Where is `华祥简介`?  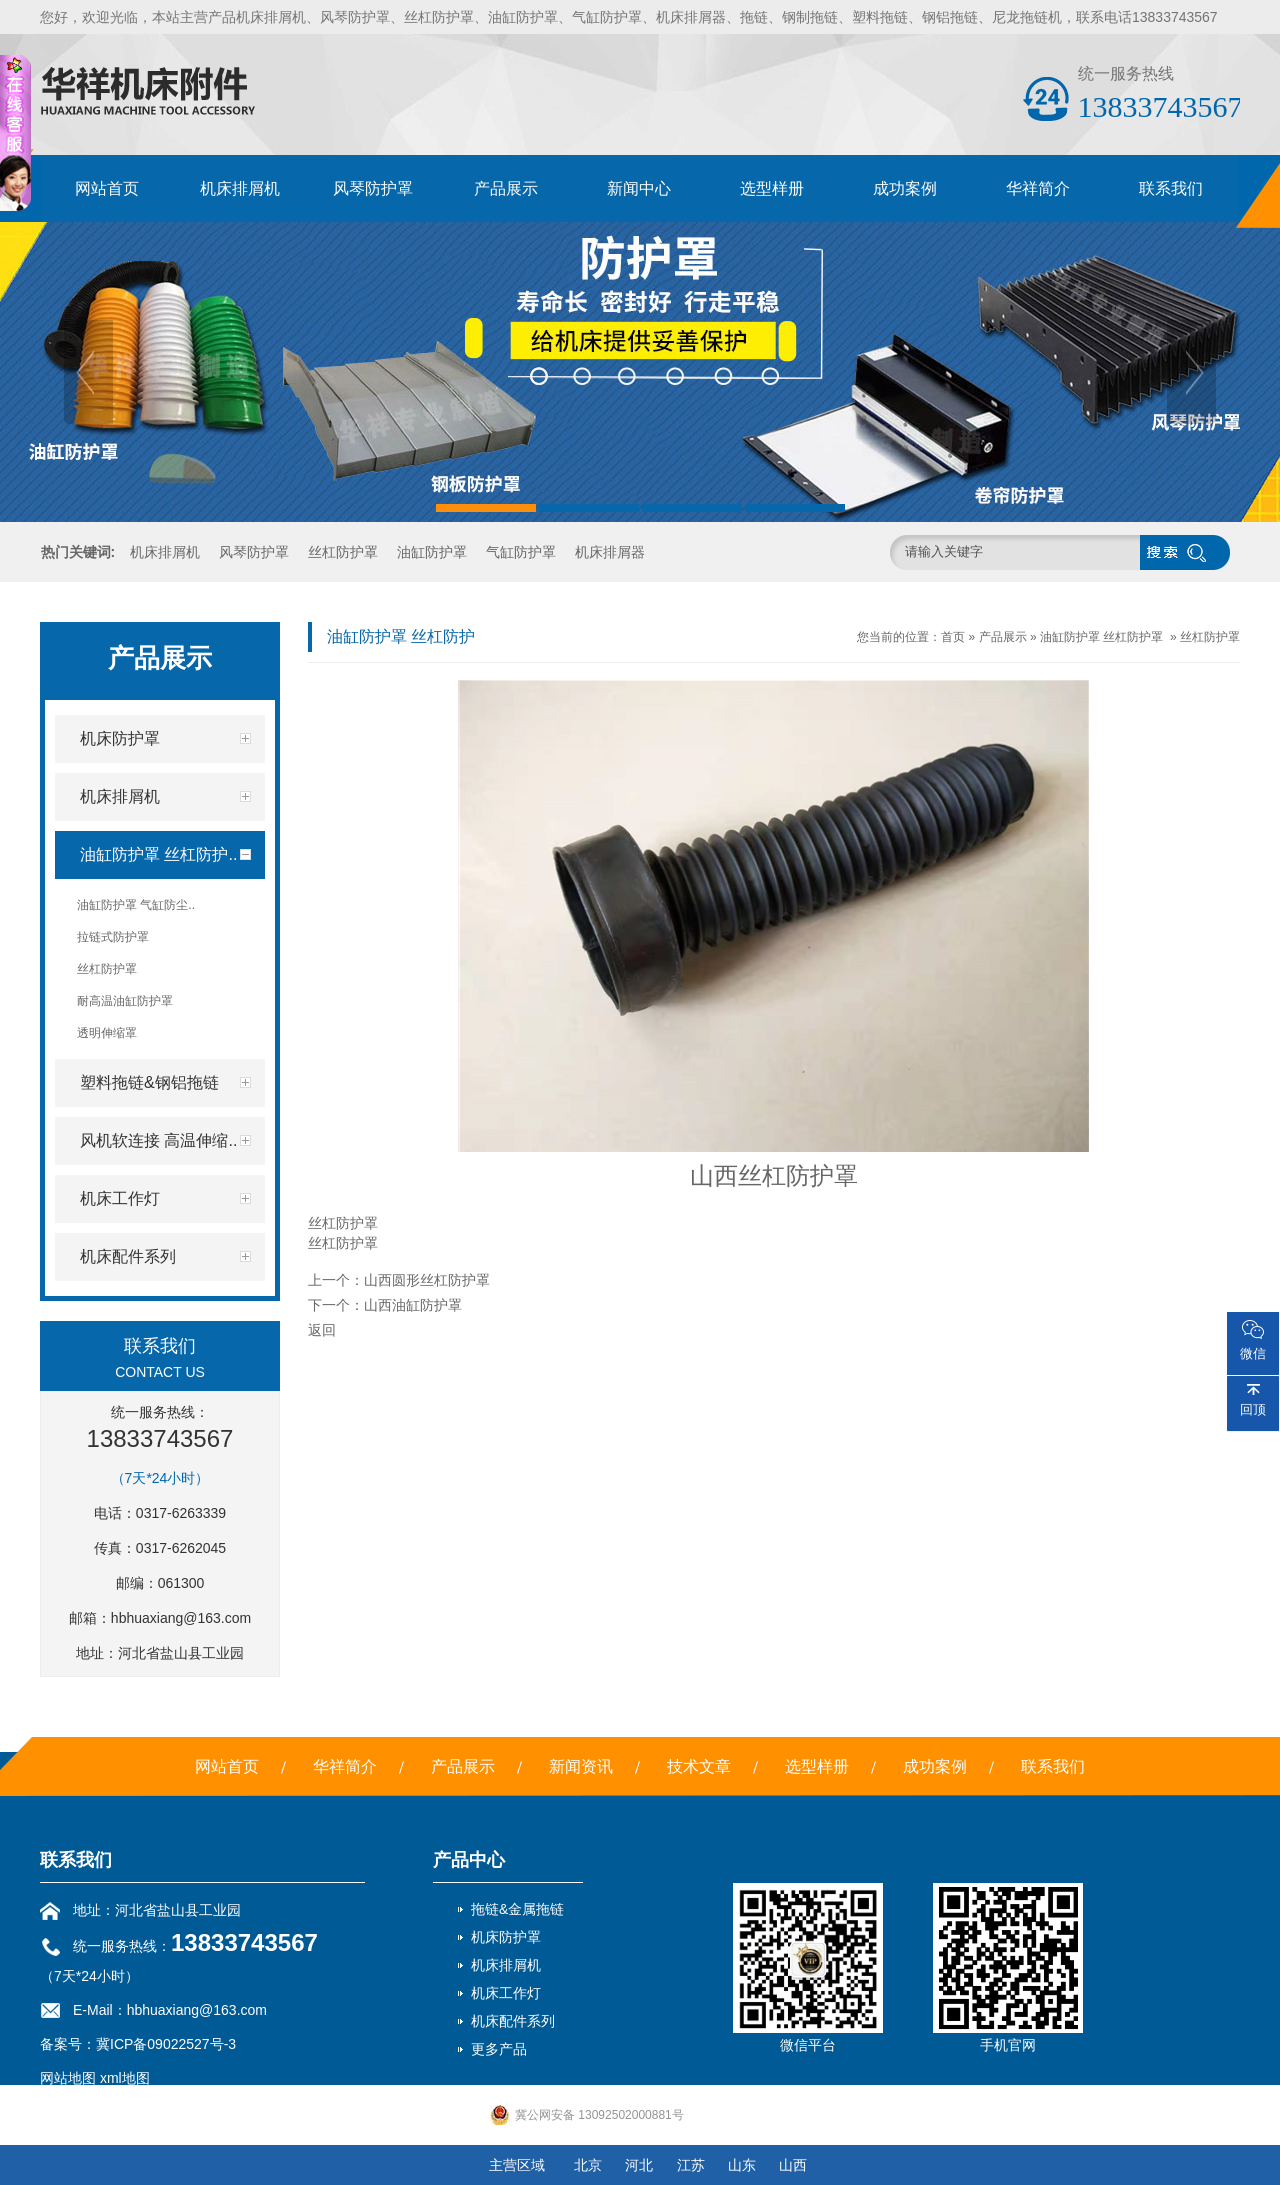 华祥简介 is located at coordinates (1038, 188).